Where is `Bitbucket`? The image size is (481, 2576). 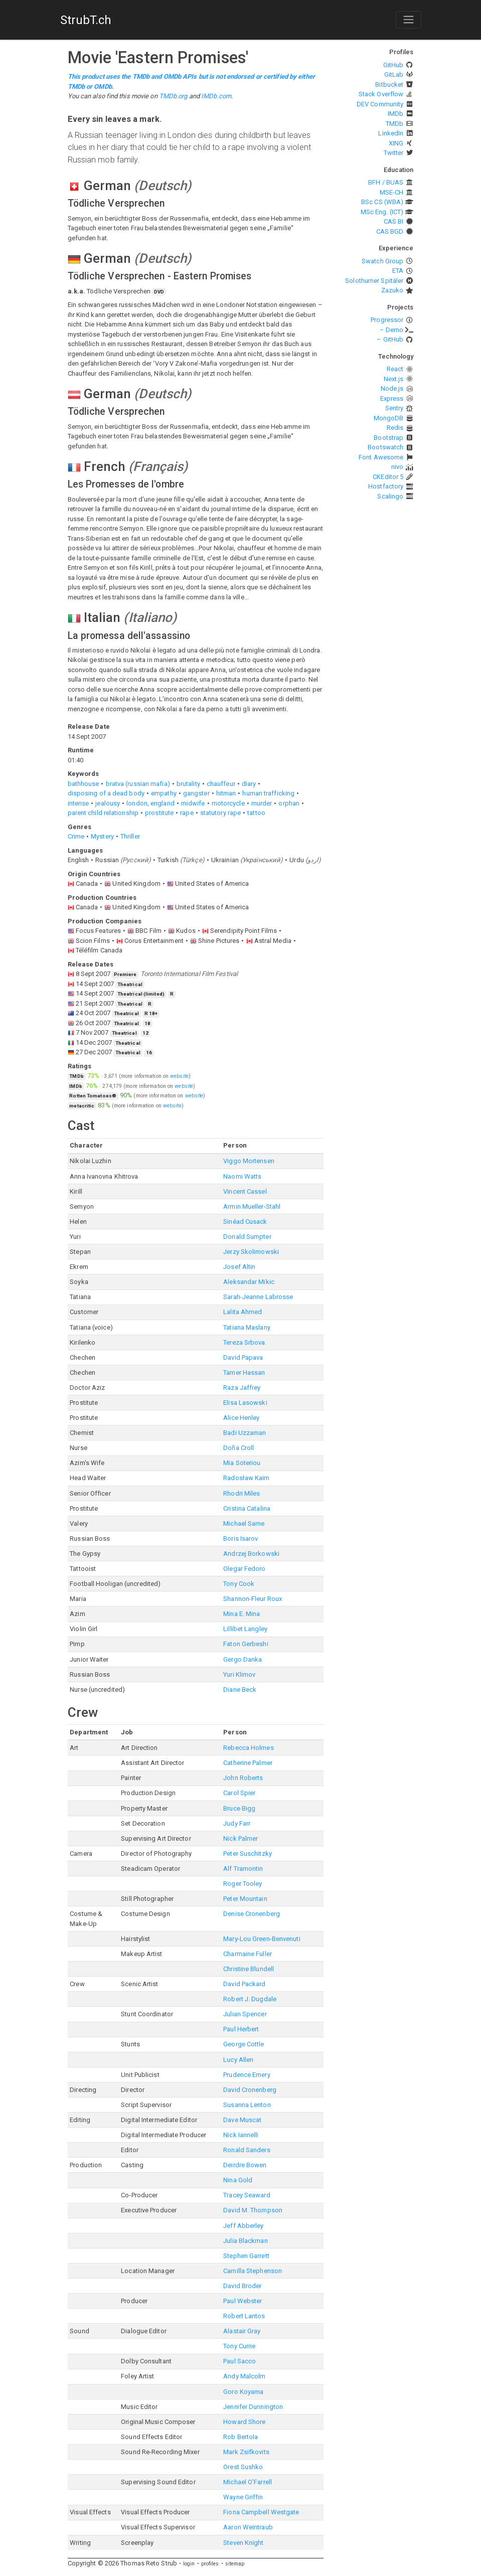 Bitbucket is located at coordinates (389, 84).